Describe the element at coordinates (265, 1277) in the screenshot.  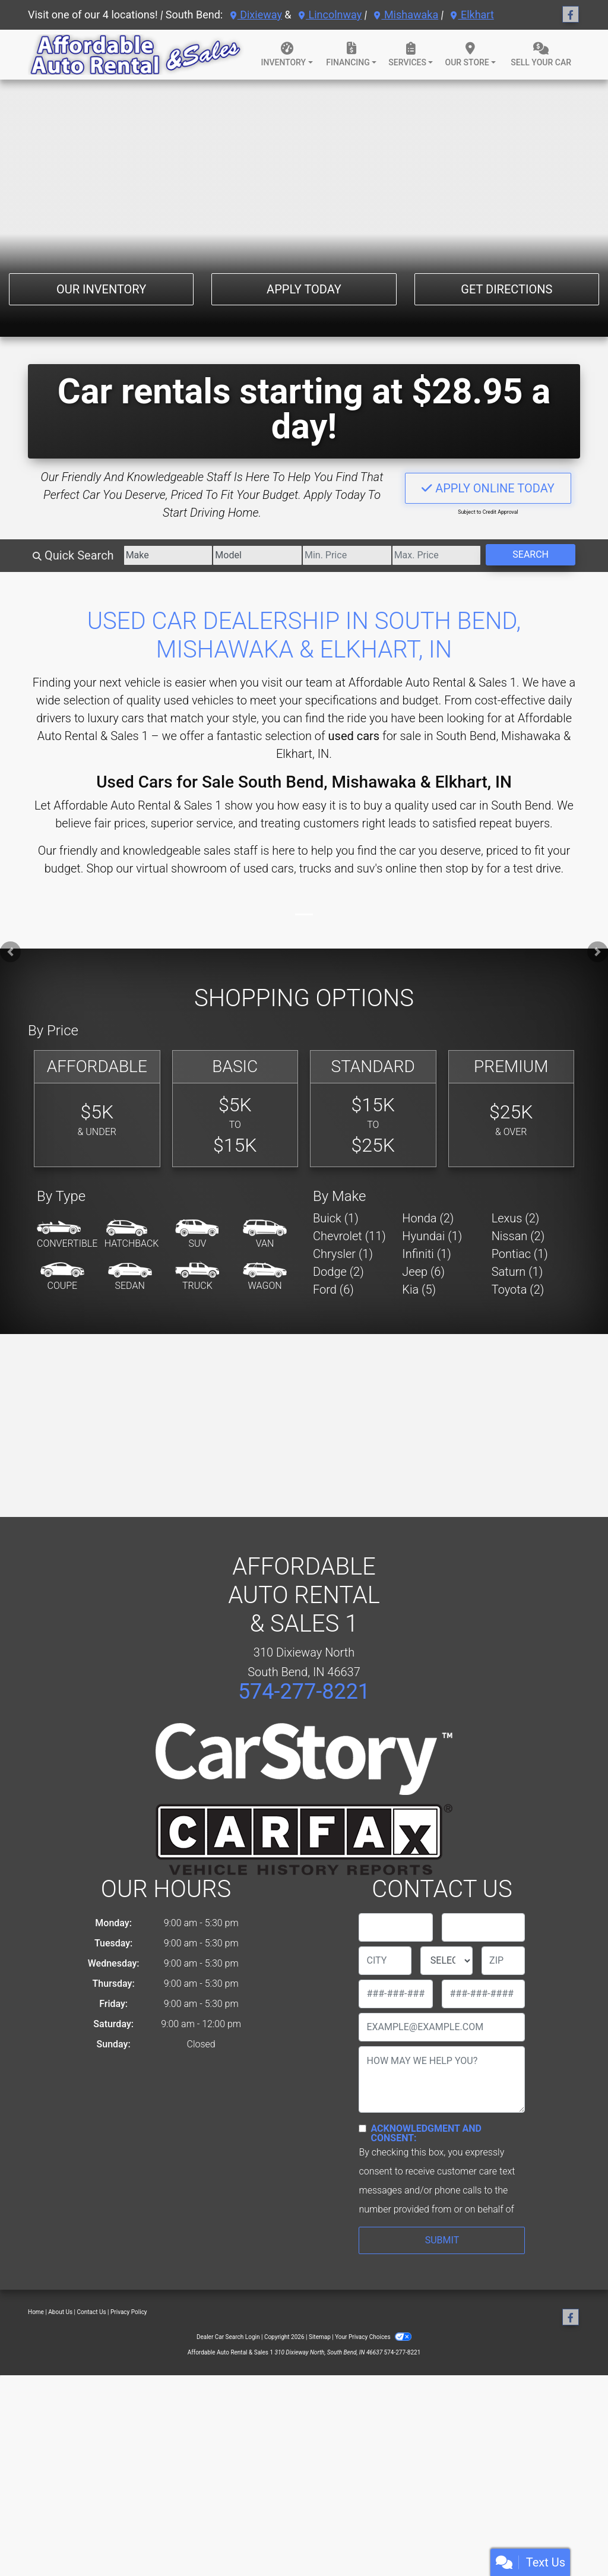
I see `[Wagon]` at that location.